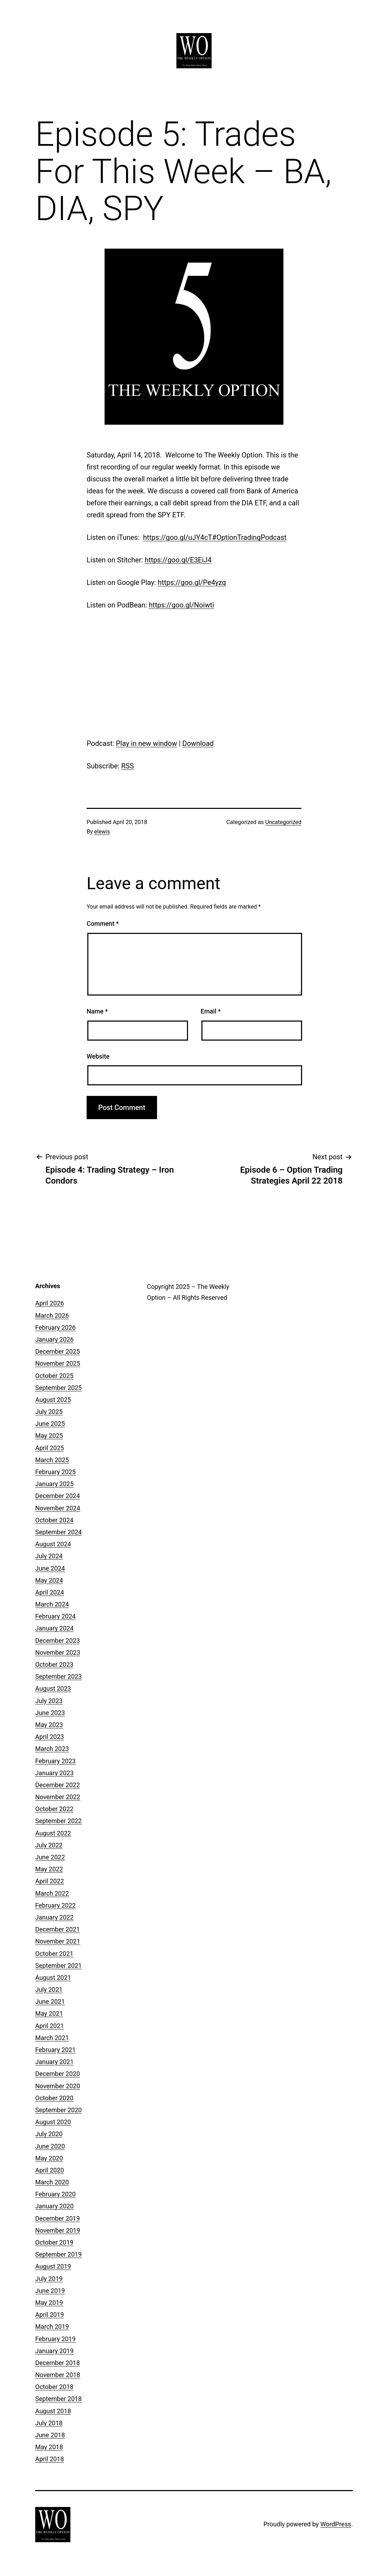 Image resolution: width=388 pixels, height=2576 pixels. Describe the element at coordinates (57, 1797) in the screenshot. I see `November 2022` at that location.